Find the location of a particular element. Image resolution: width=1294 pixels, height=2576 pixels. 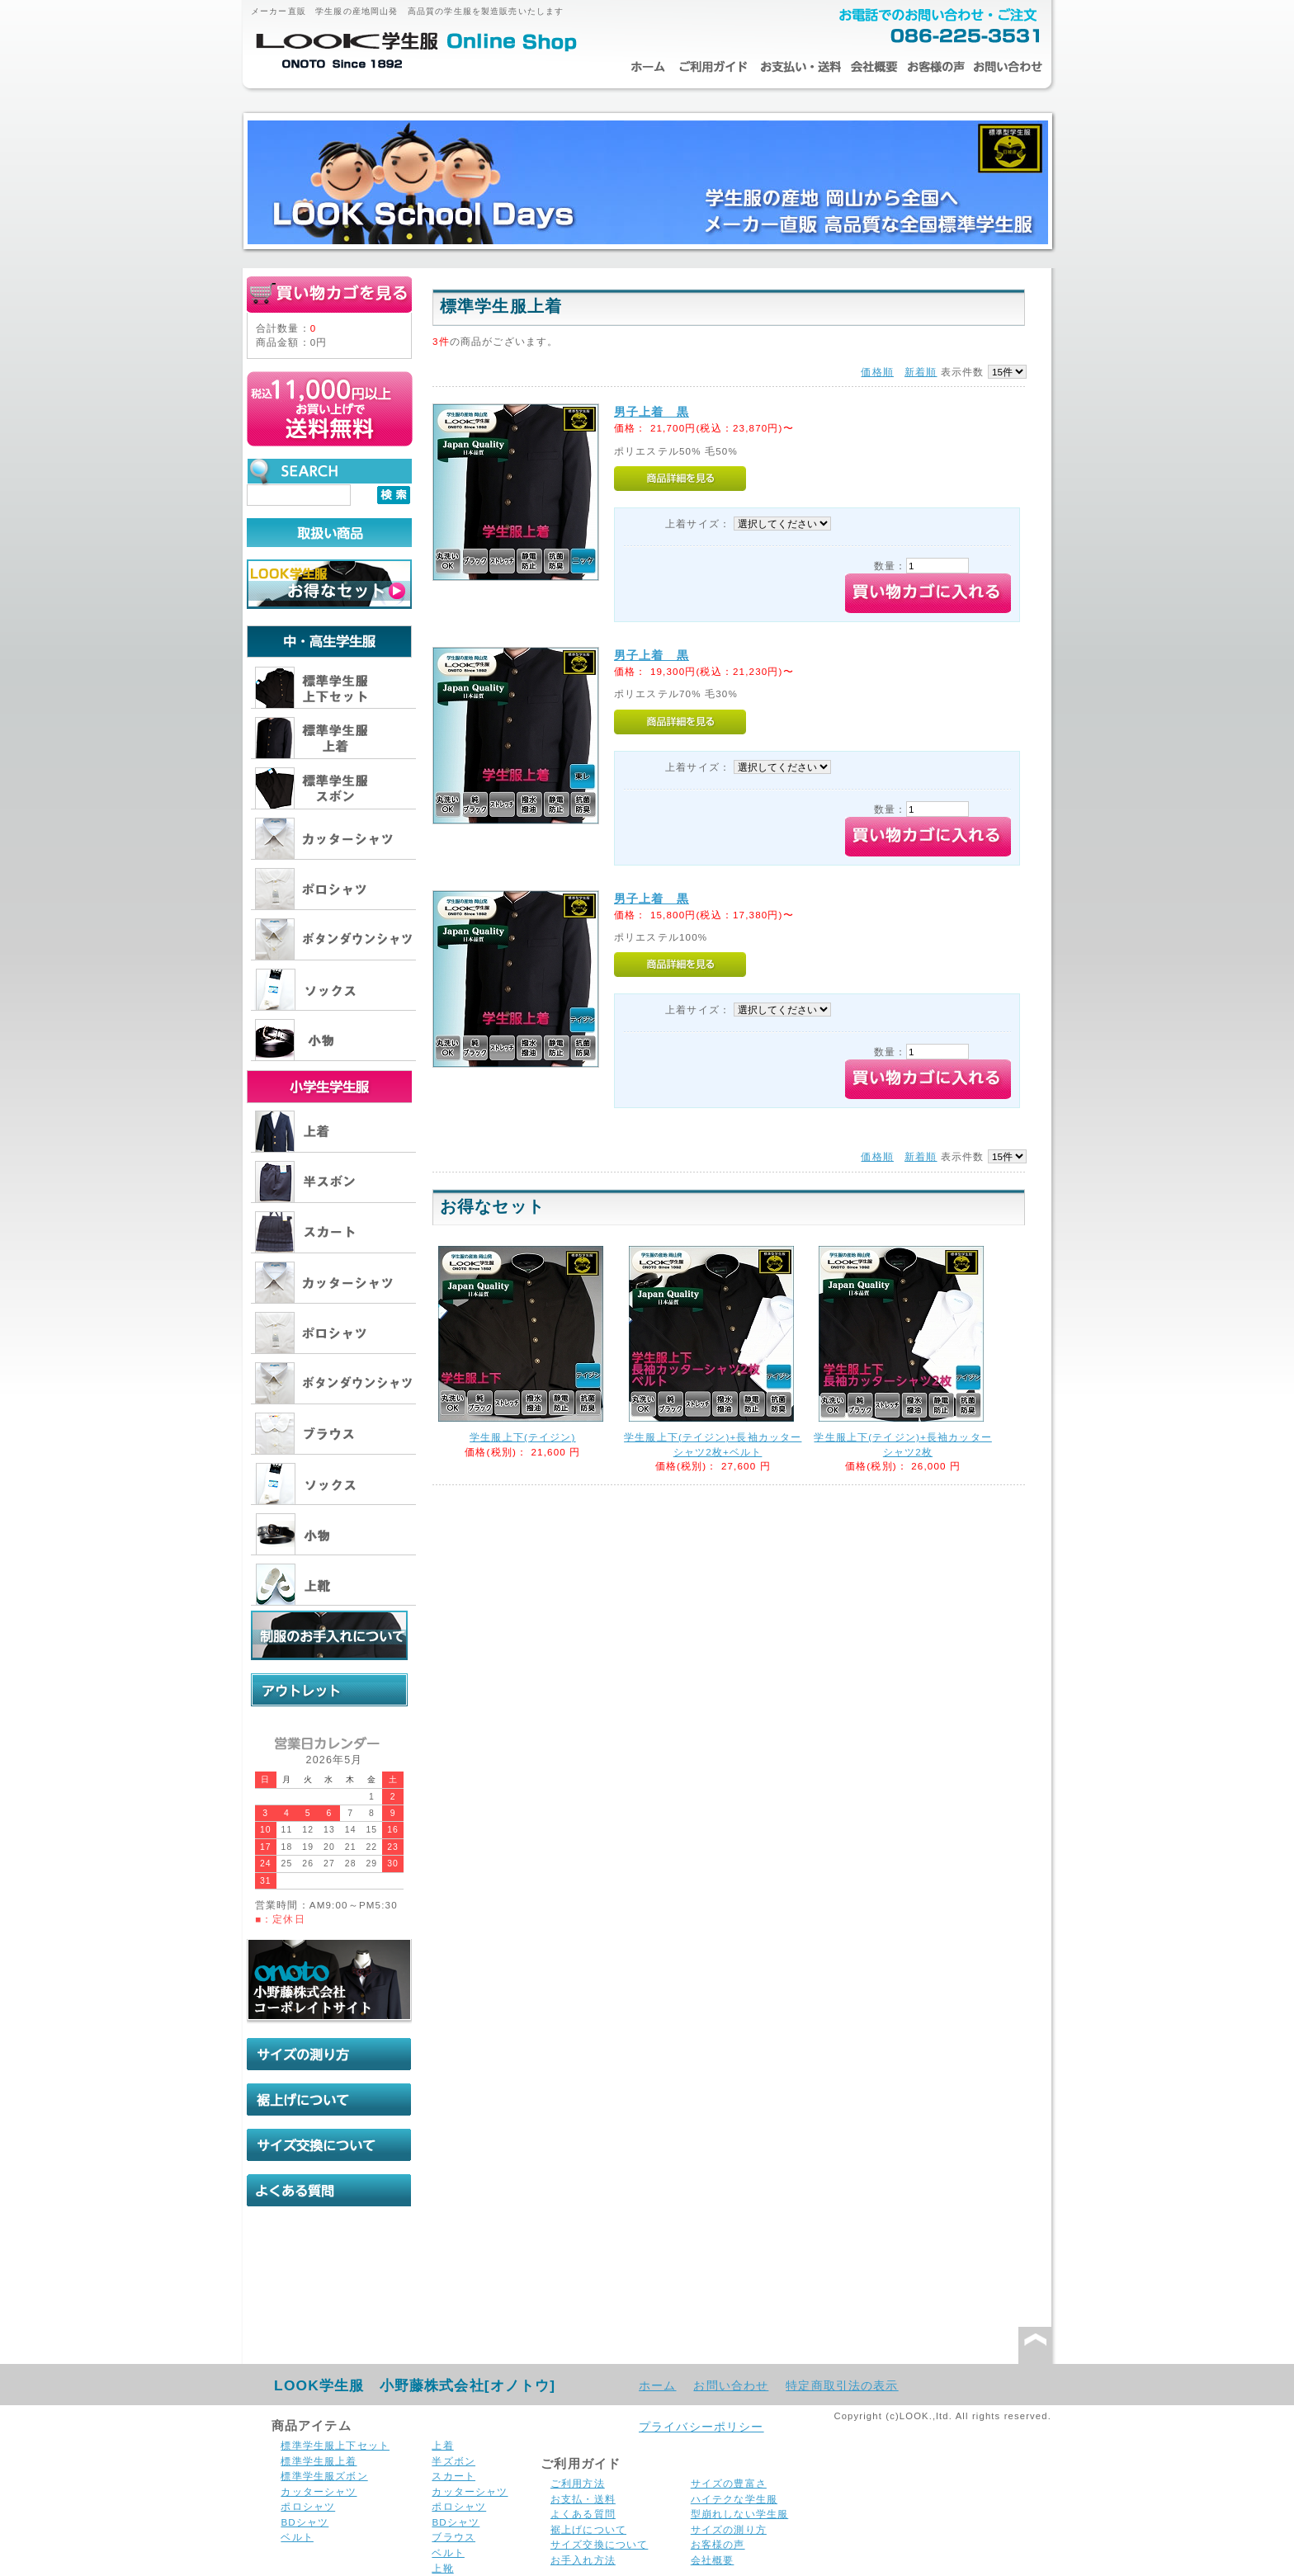

標準学生服ズボン is located at coordinates (324, 2475).